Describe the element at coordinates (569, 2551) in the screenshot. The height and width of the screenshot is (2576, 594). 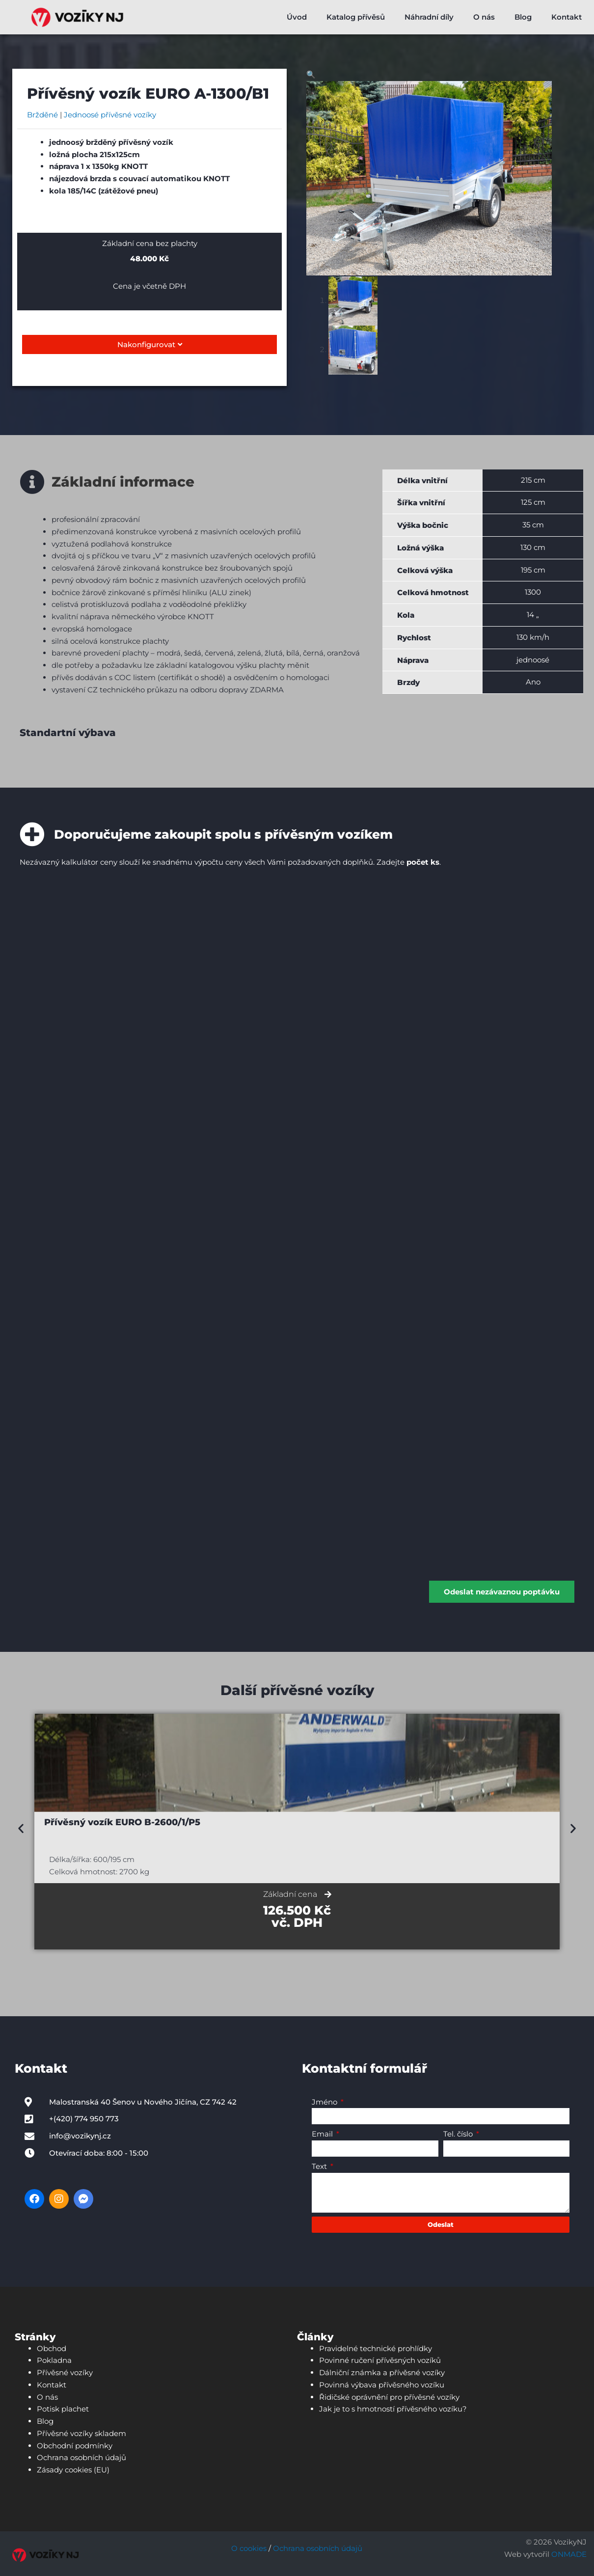
I see `ONMADE` at that location.